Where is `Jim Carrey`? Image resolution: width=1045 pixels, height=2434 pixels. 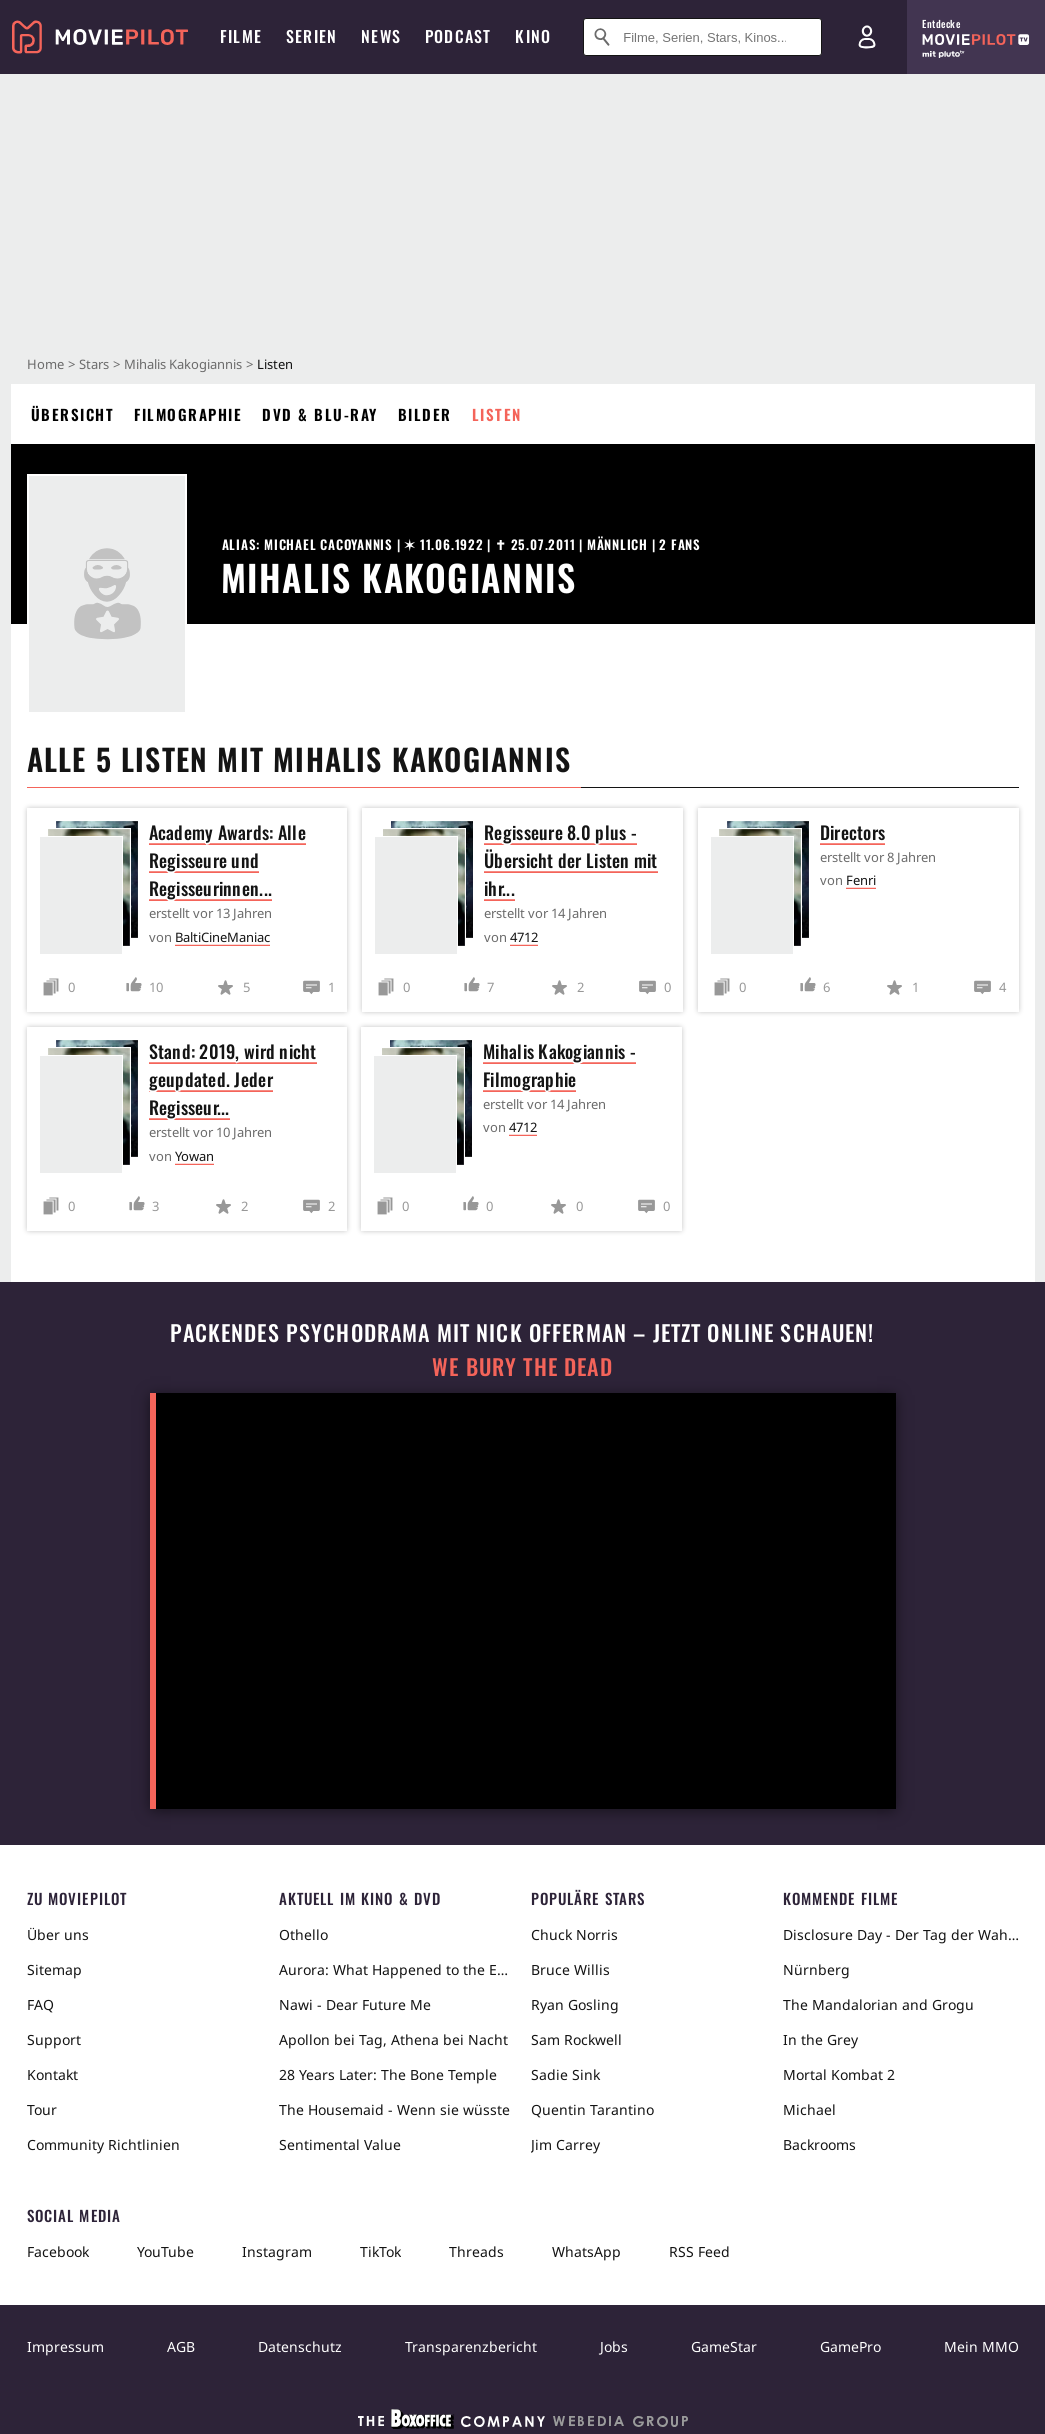 Jim Carrey is located at coordinates (565, 2144).